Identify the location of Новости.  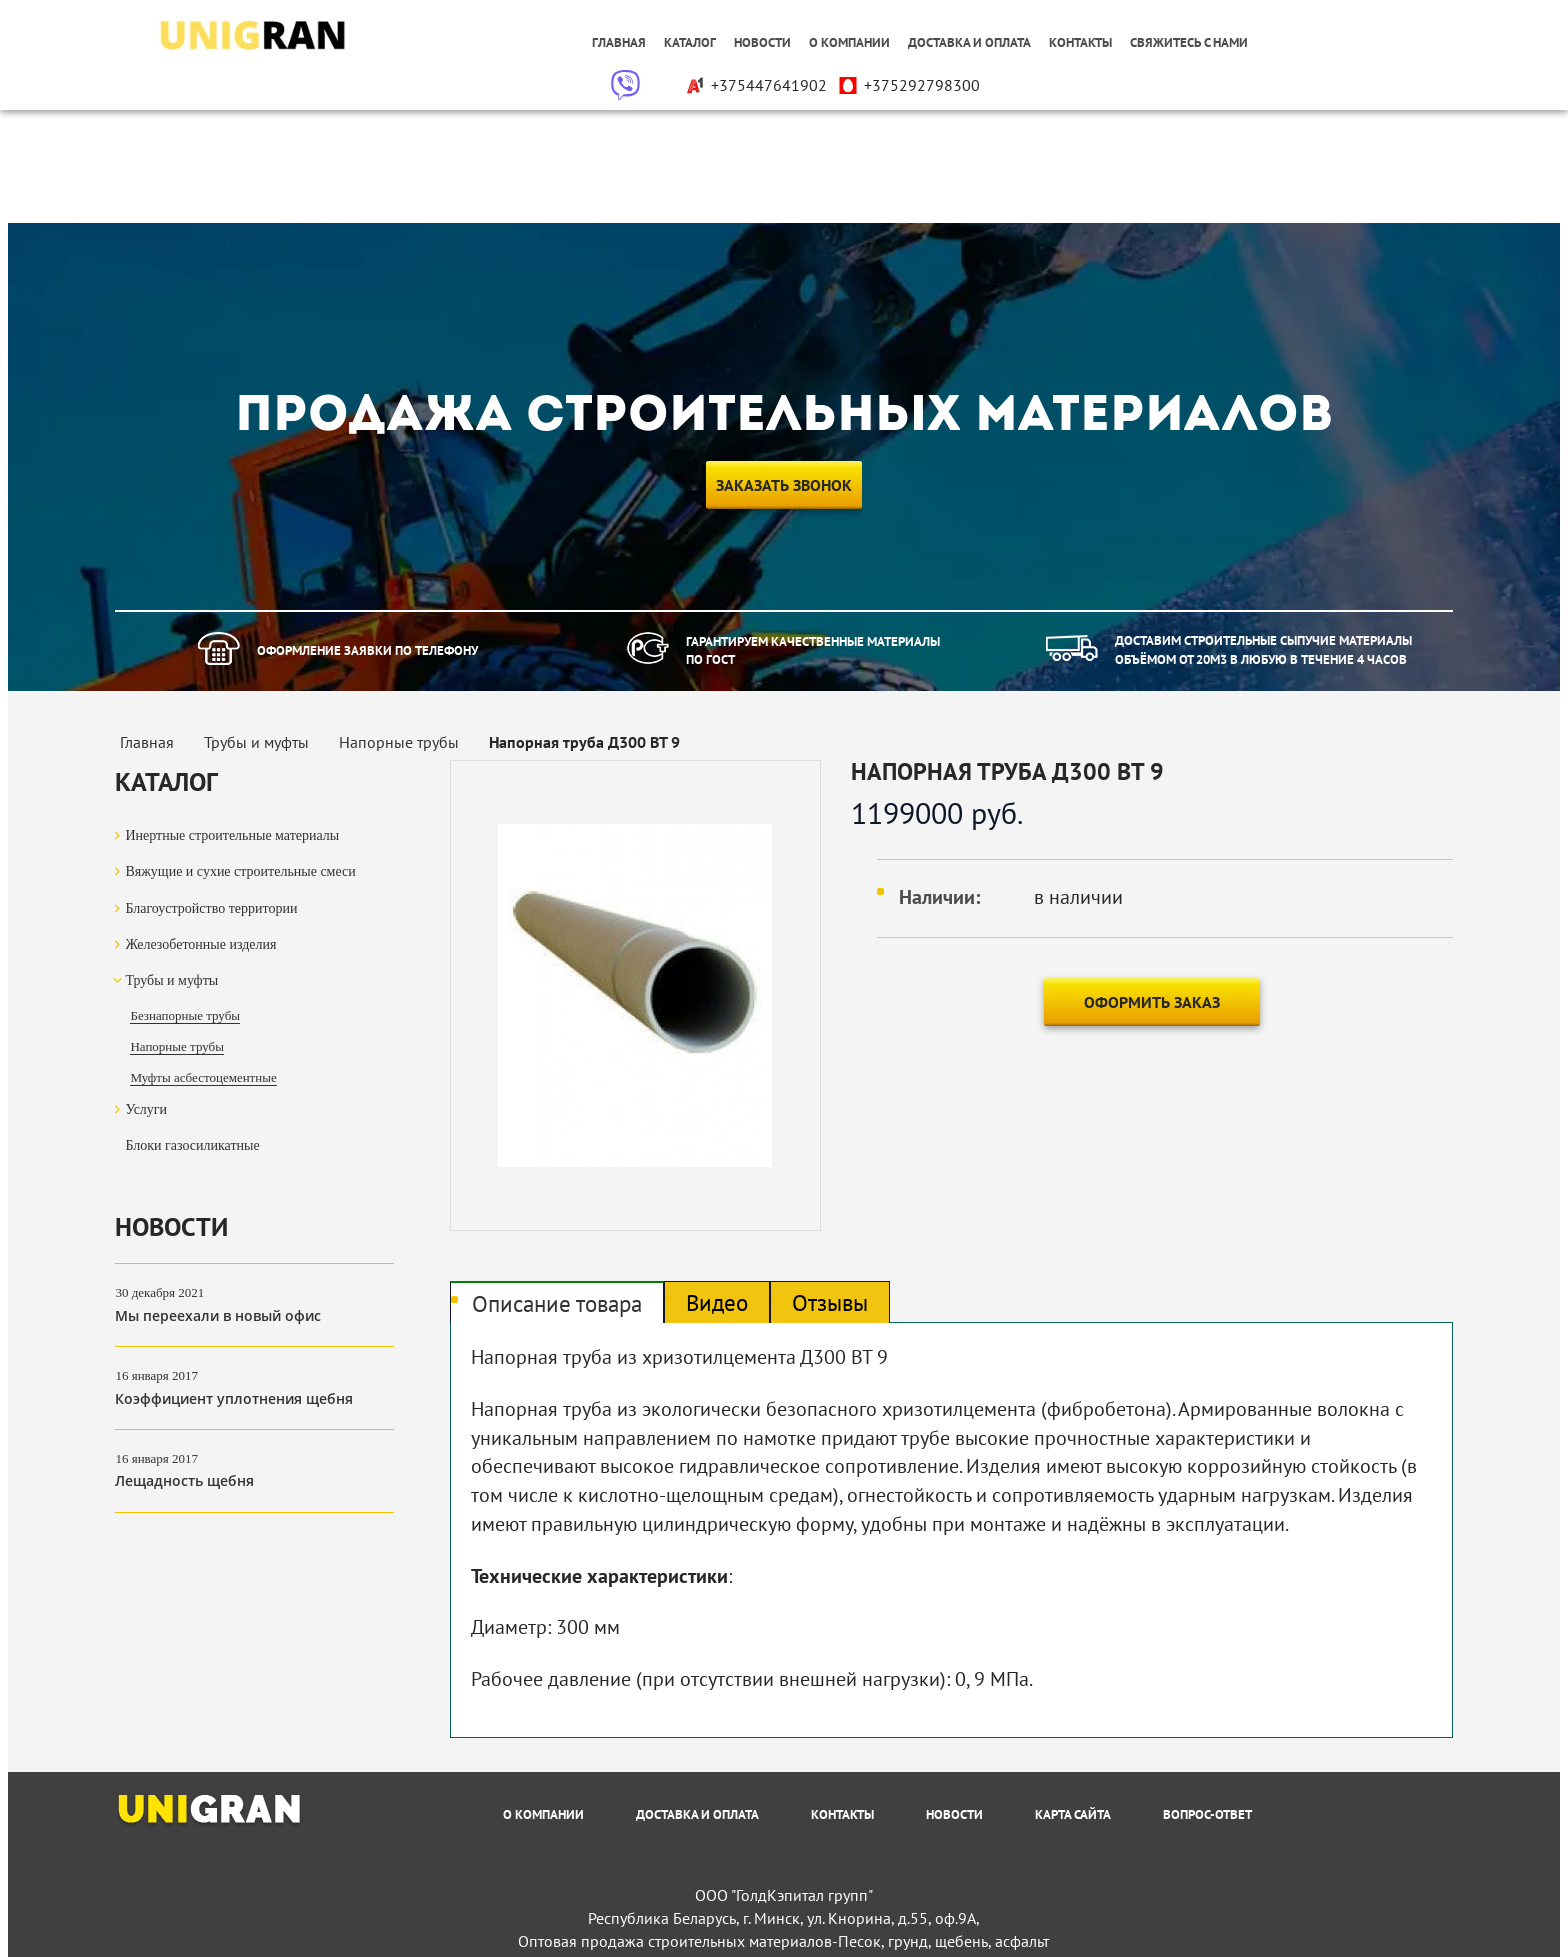
(762, 42).